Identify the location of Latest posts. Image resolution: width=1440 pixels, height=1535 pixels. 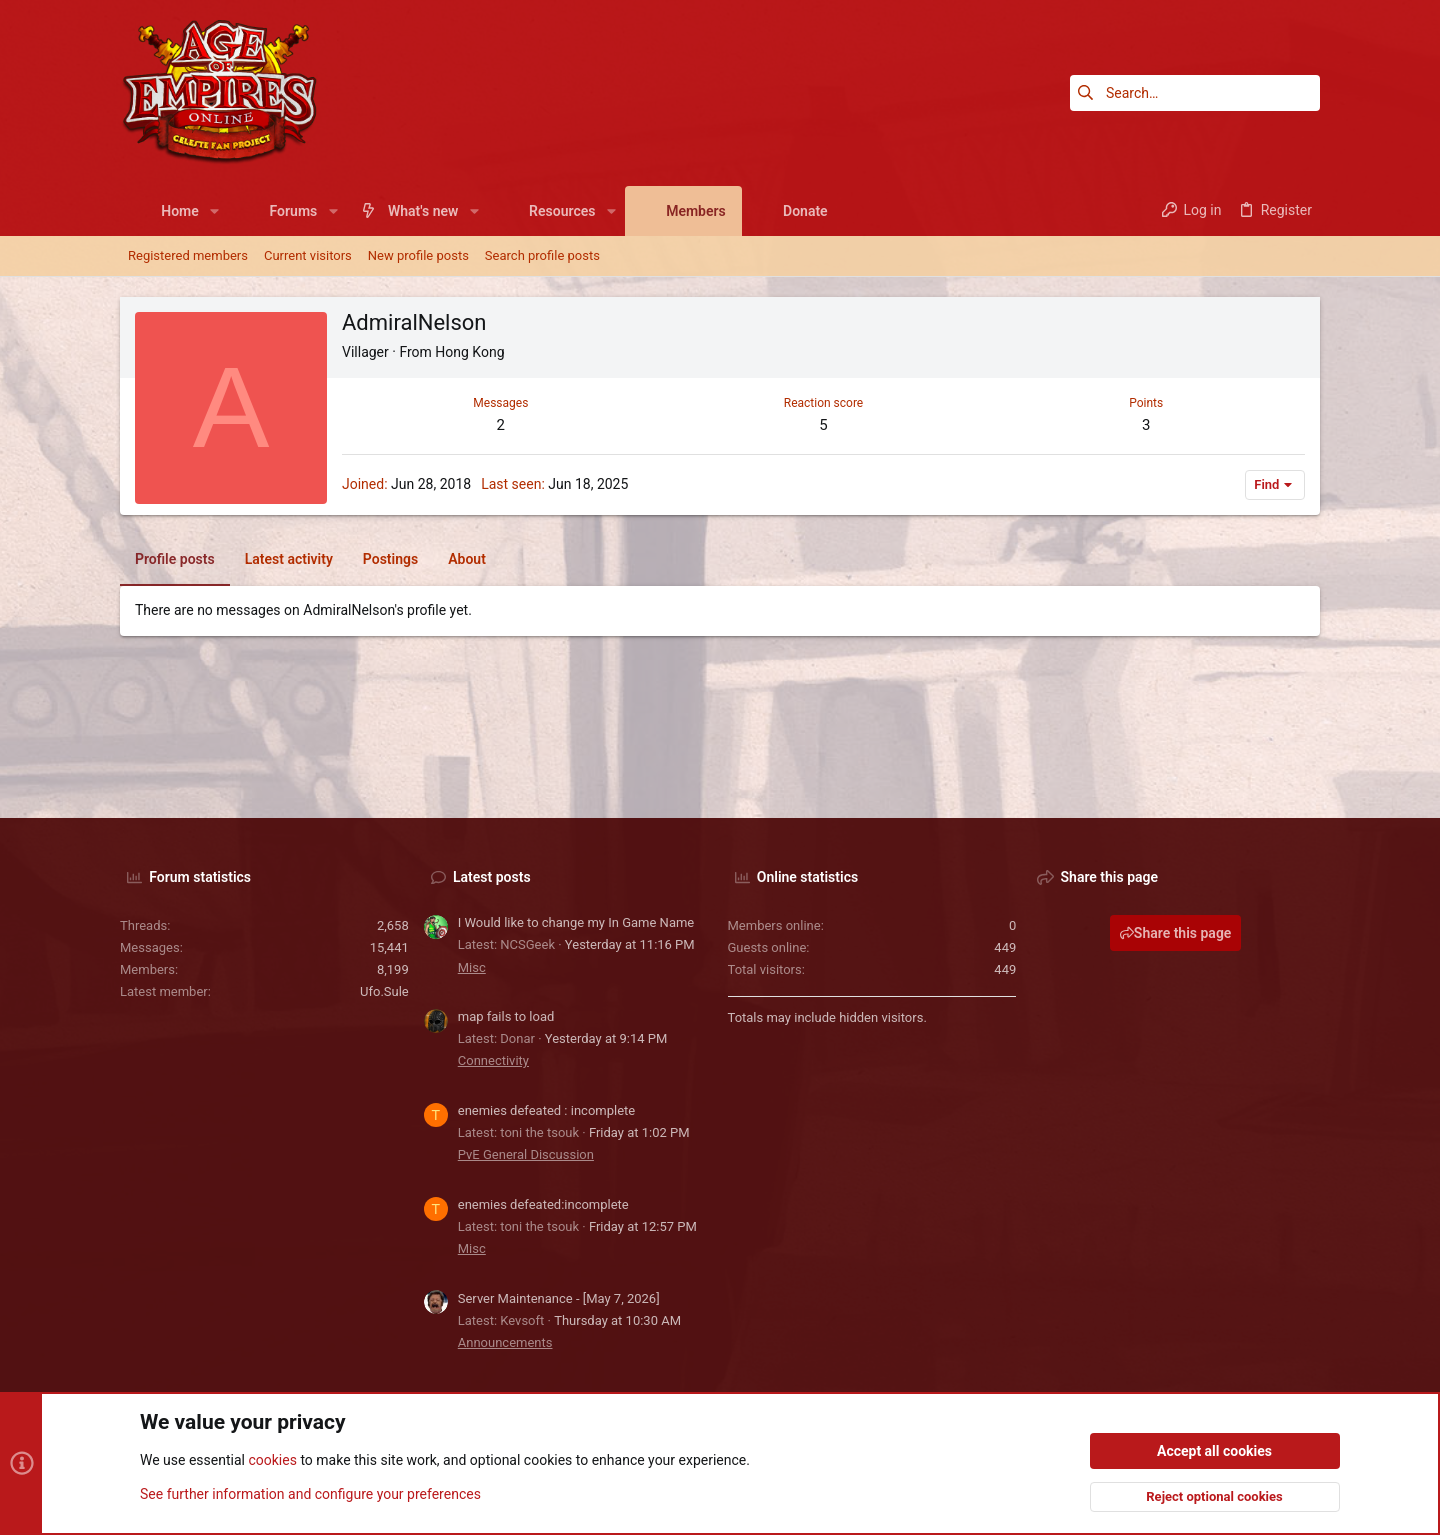
(492, 877).